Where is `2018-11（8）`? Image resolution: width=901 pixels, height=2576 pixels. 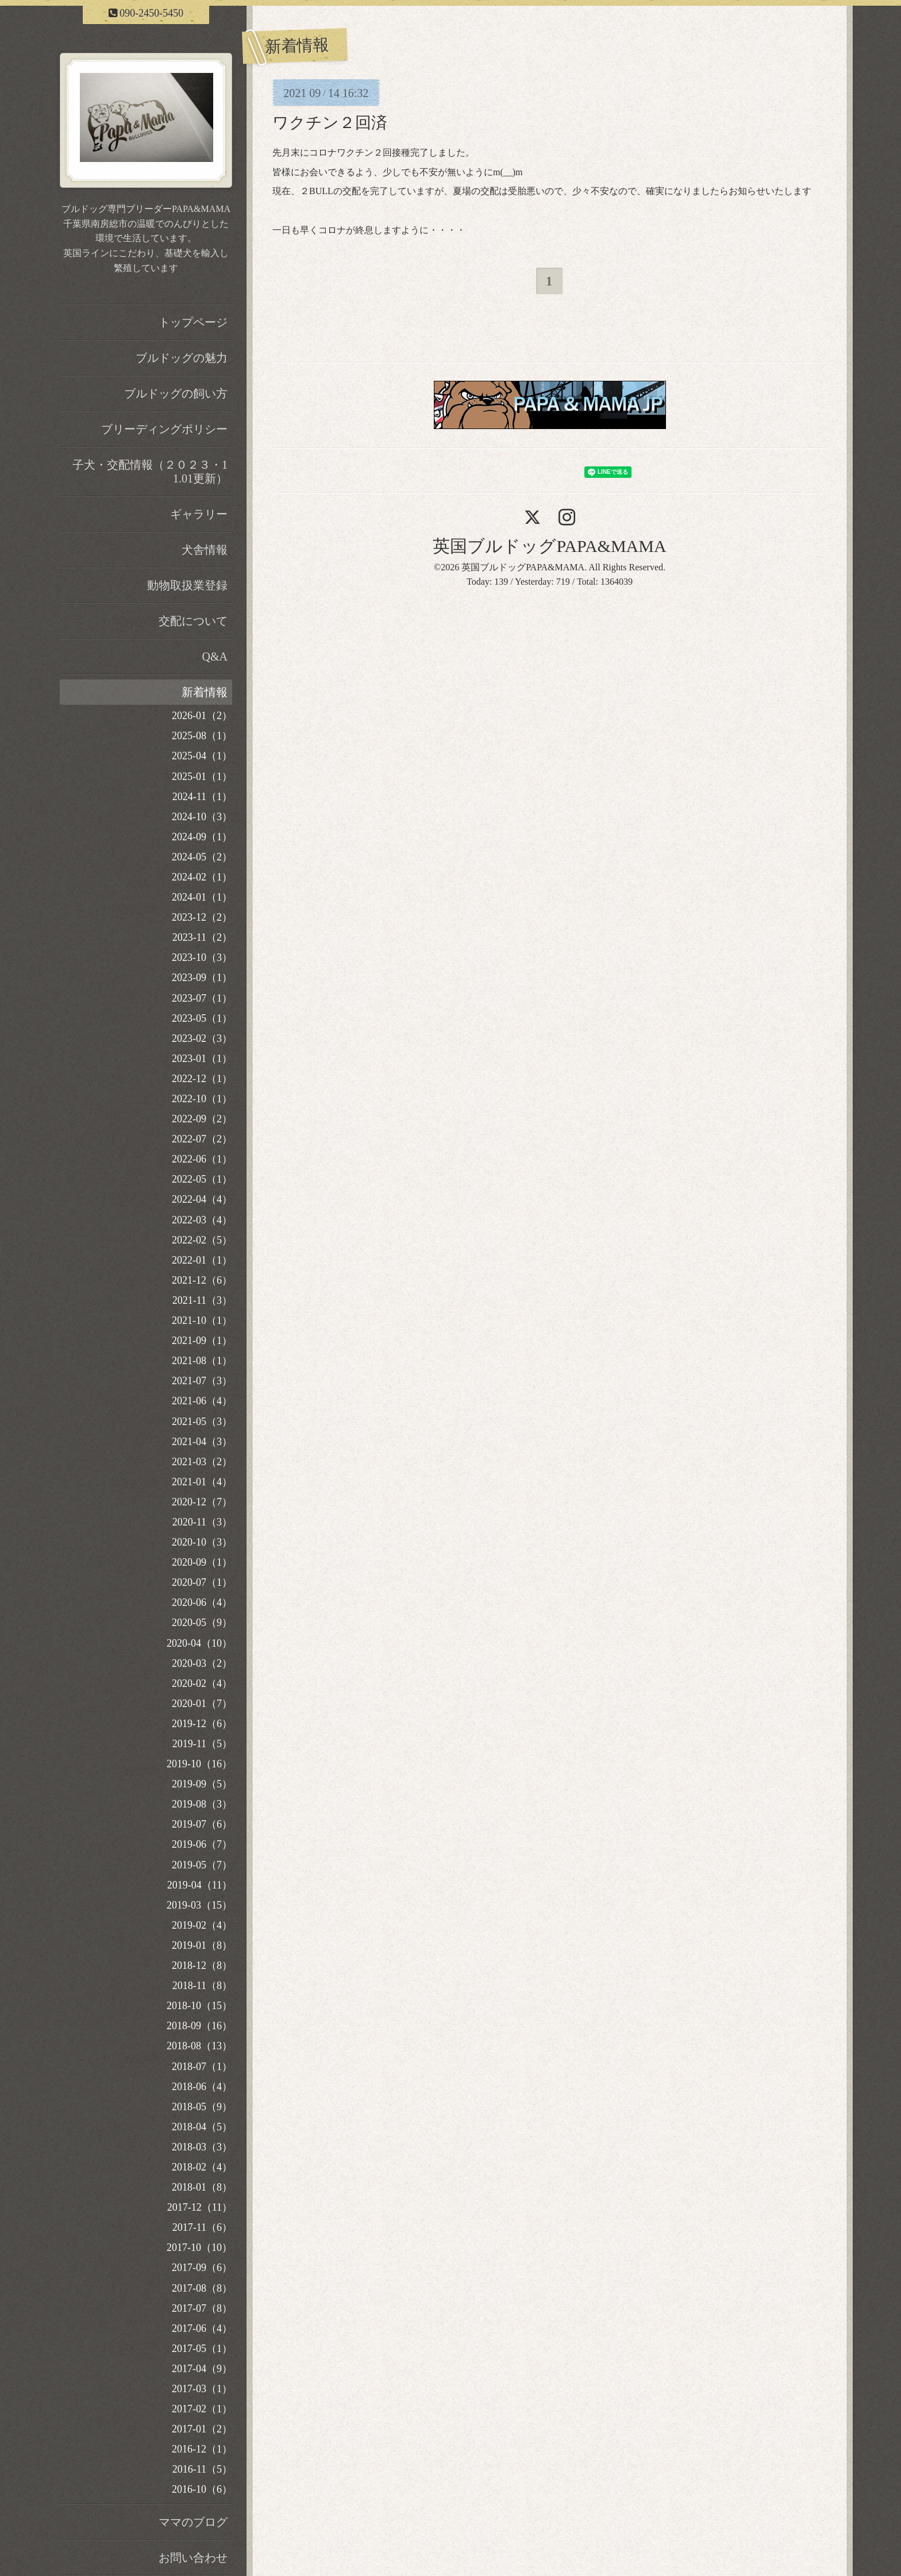 2018-11（8） is located at coordinates (202, 1985).